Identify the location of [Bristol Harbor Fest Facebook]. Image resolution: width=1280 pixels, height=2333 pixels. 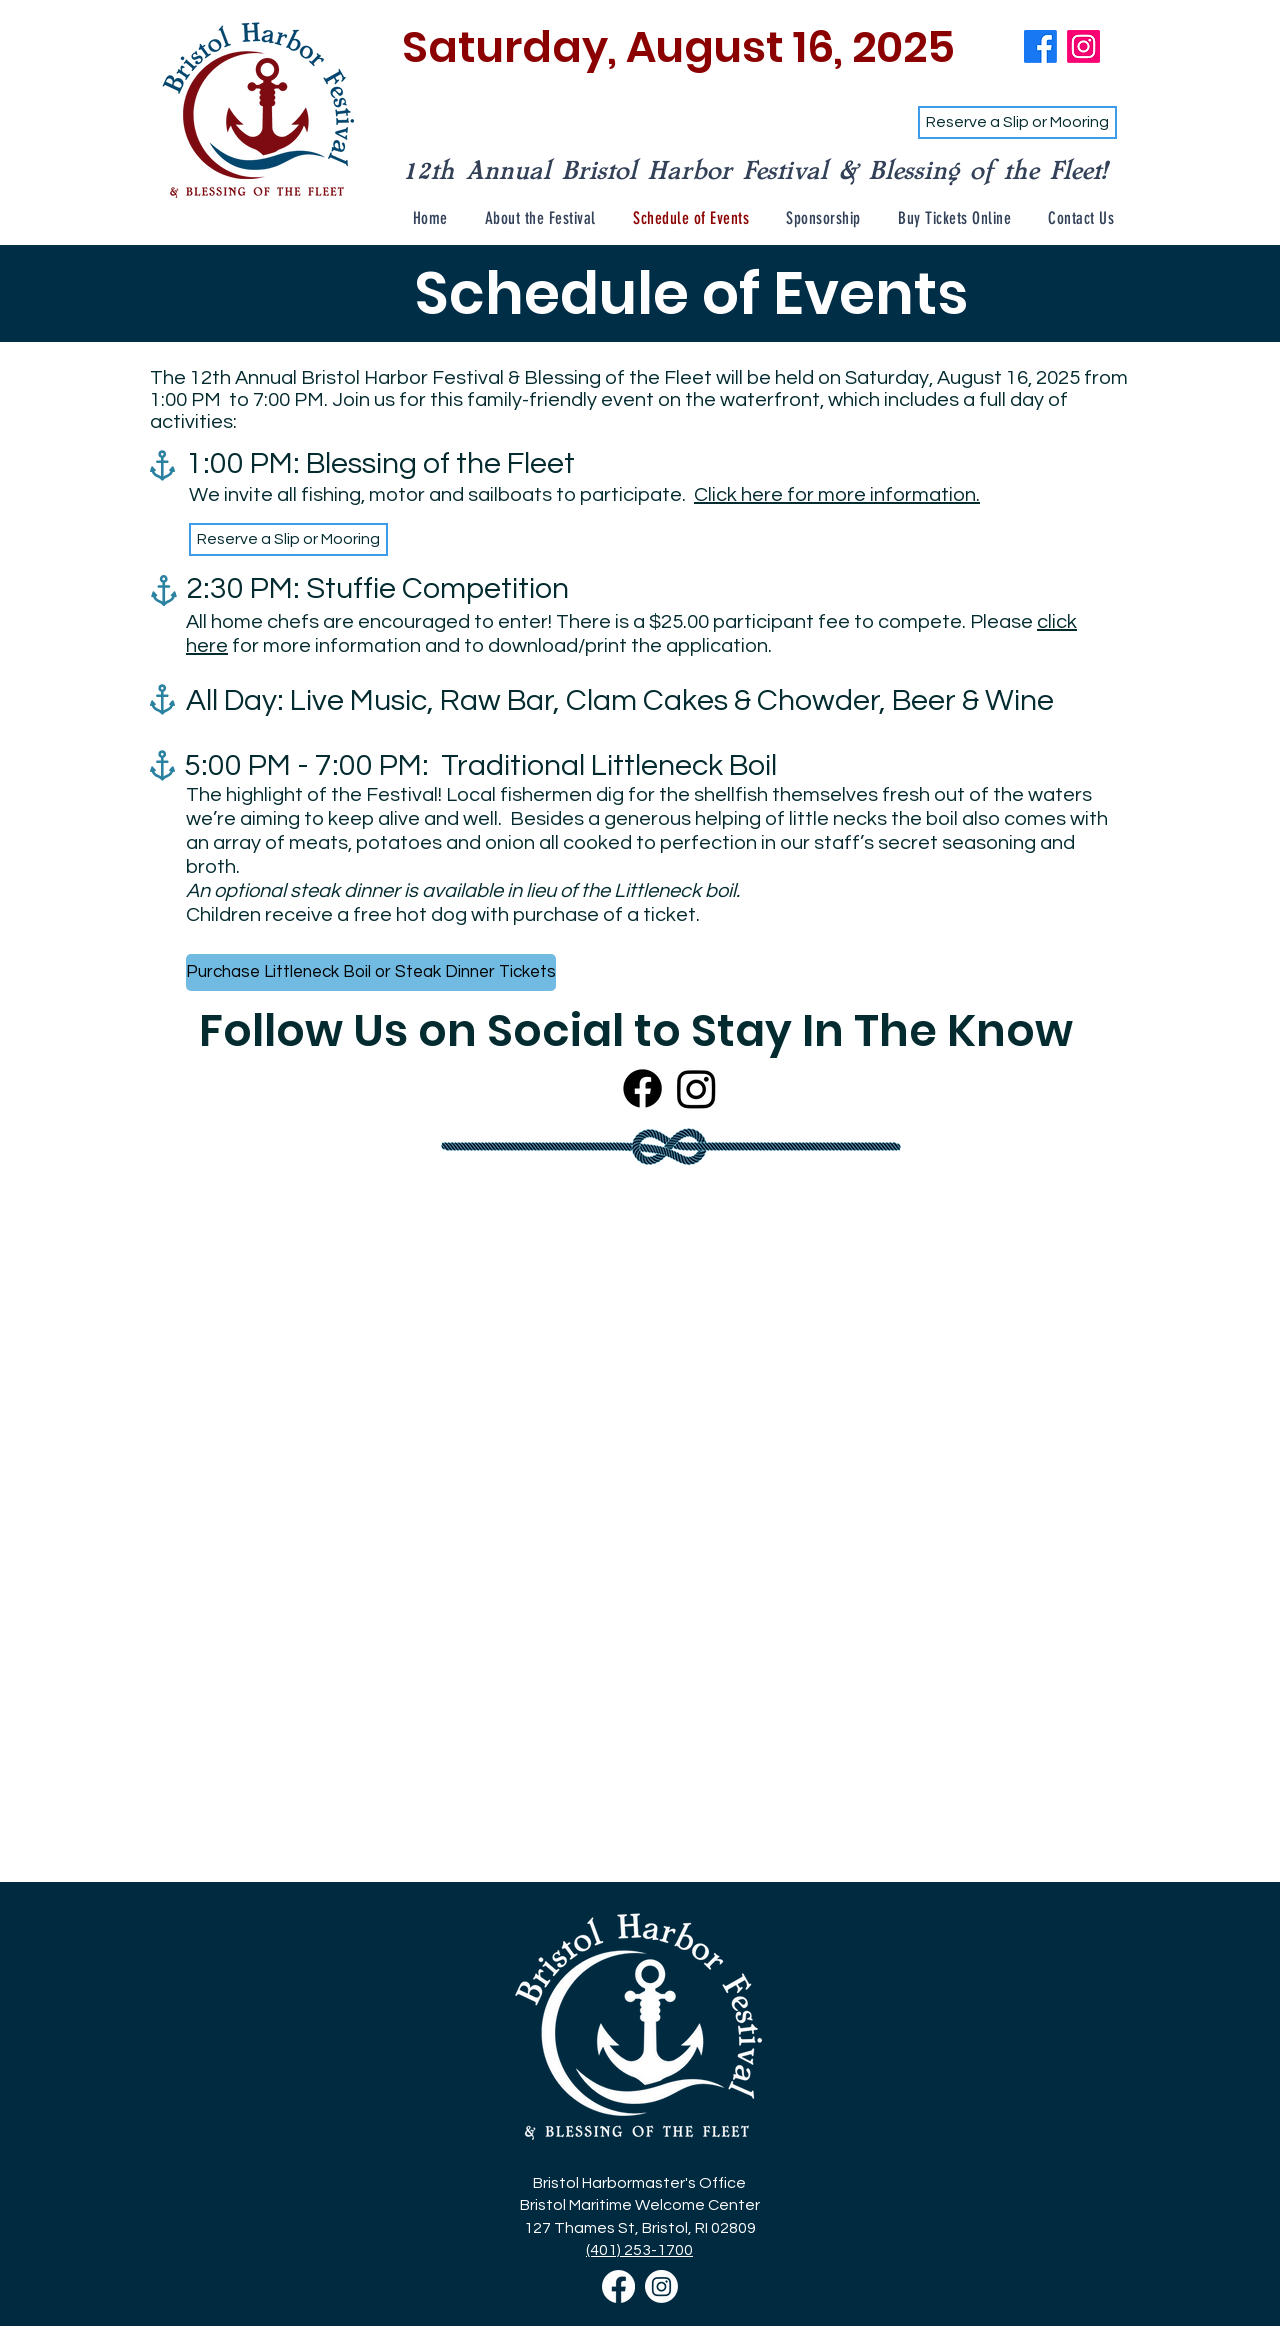
(1040, 46).